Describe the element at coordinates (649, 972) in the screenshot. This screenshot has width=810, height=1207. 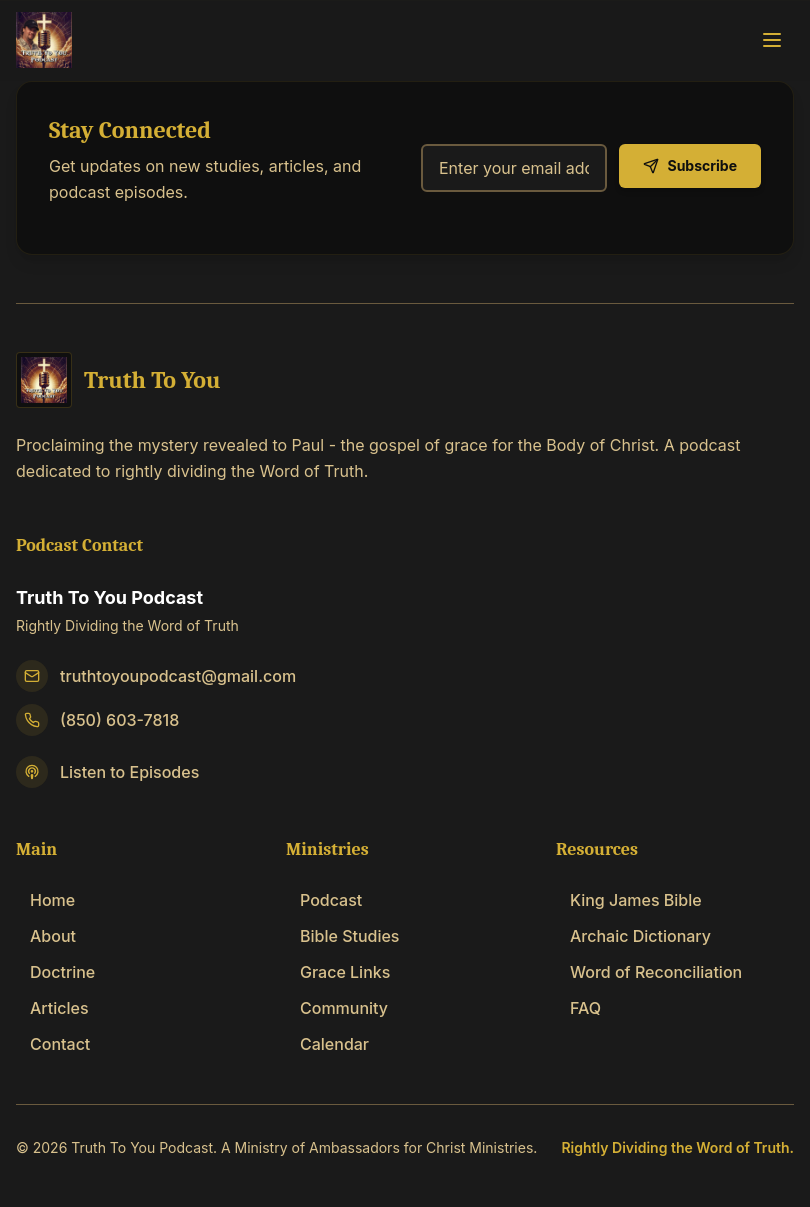
I see `Word of Reconciliation` at that location.